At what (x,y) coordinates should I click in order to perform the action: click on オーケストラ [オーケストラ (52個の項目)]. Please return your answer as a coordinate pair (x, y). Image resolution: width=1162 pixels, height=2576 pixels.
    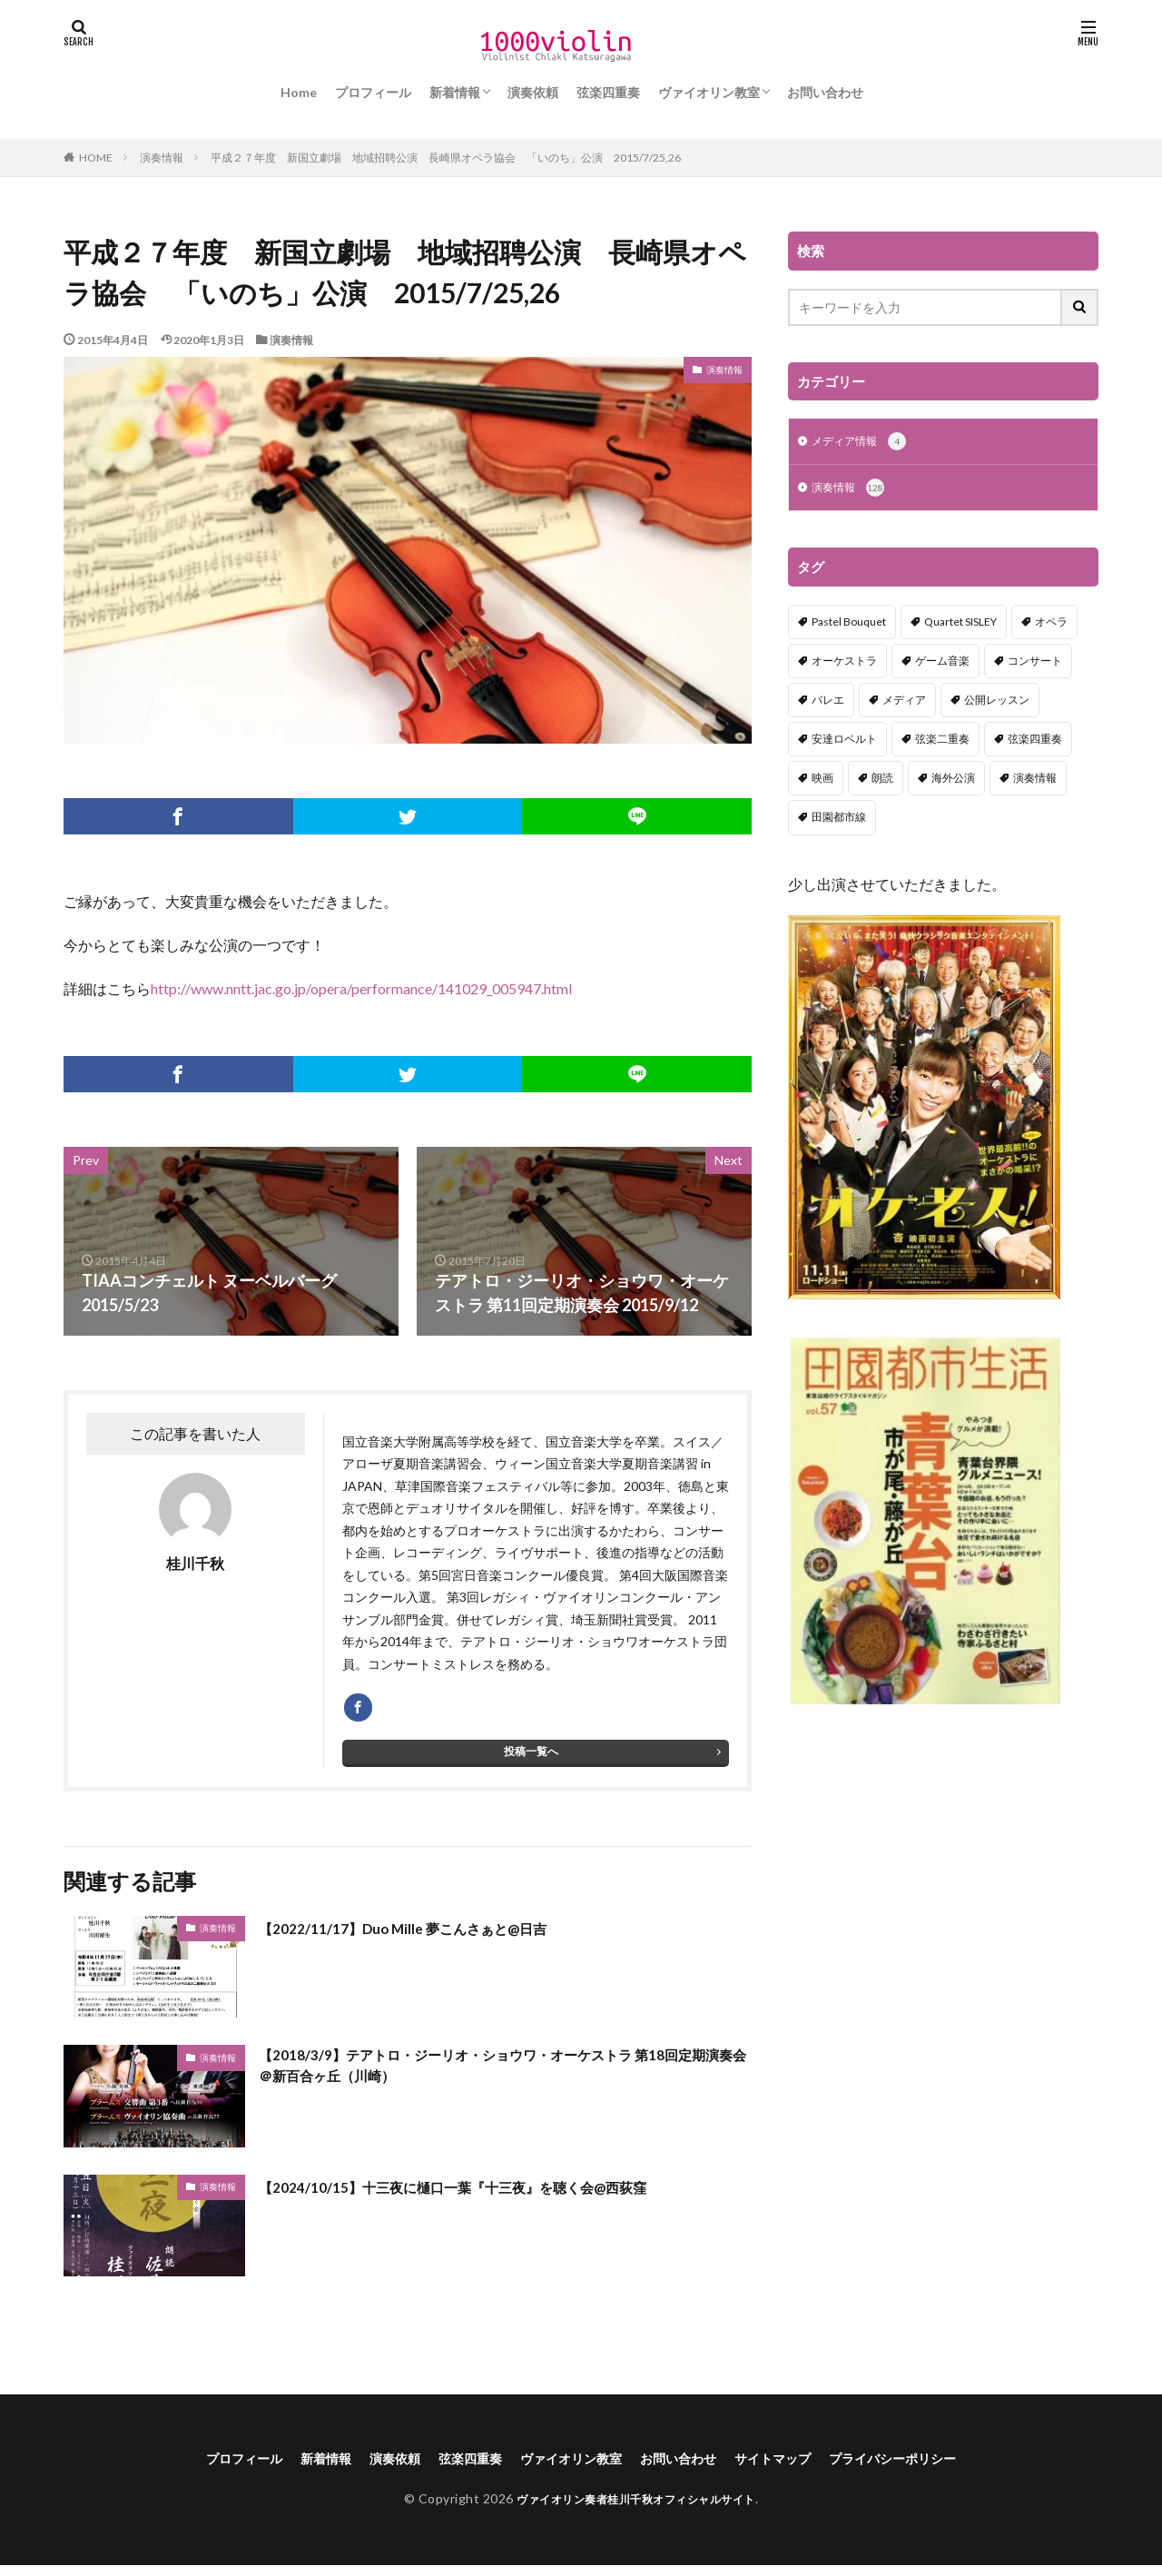
    Looking at the image, I should click on (844, 664).